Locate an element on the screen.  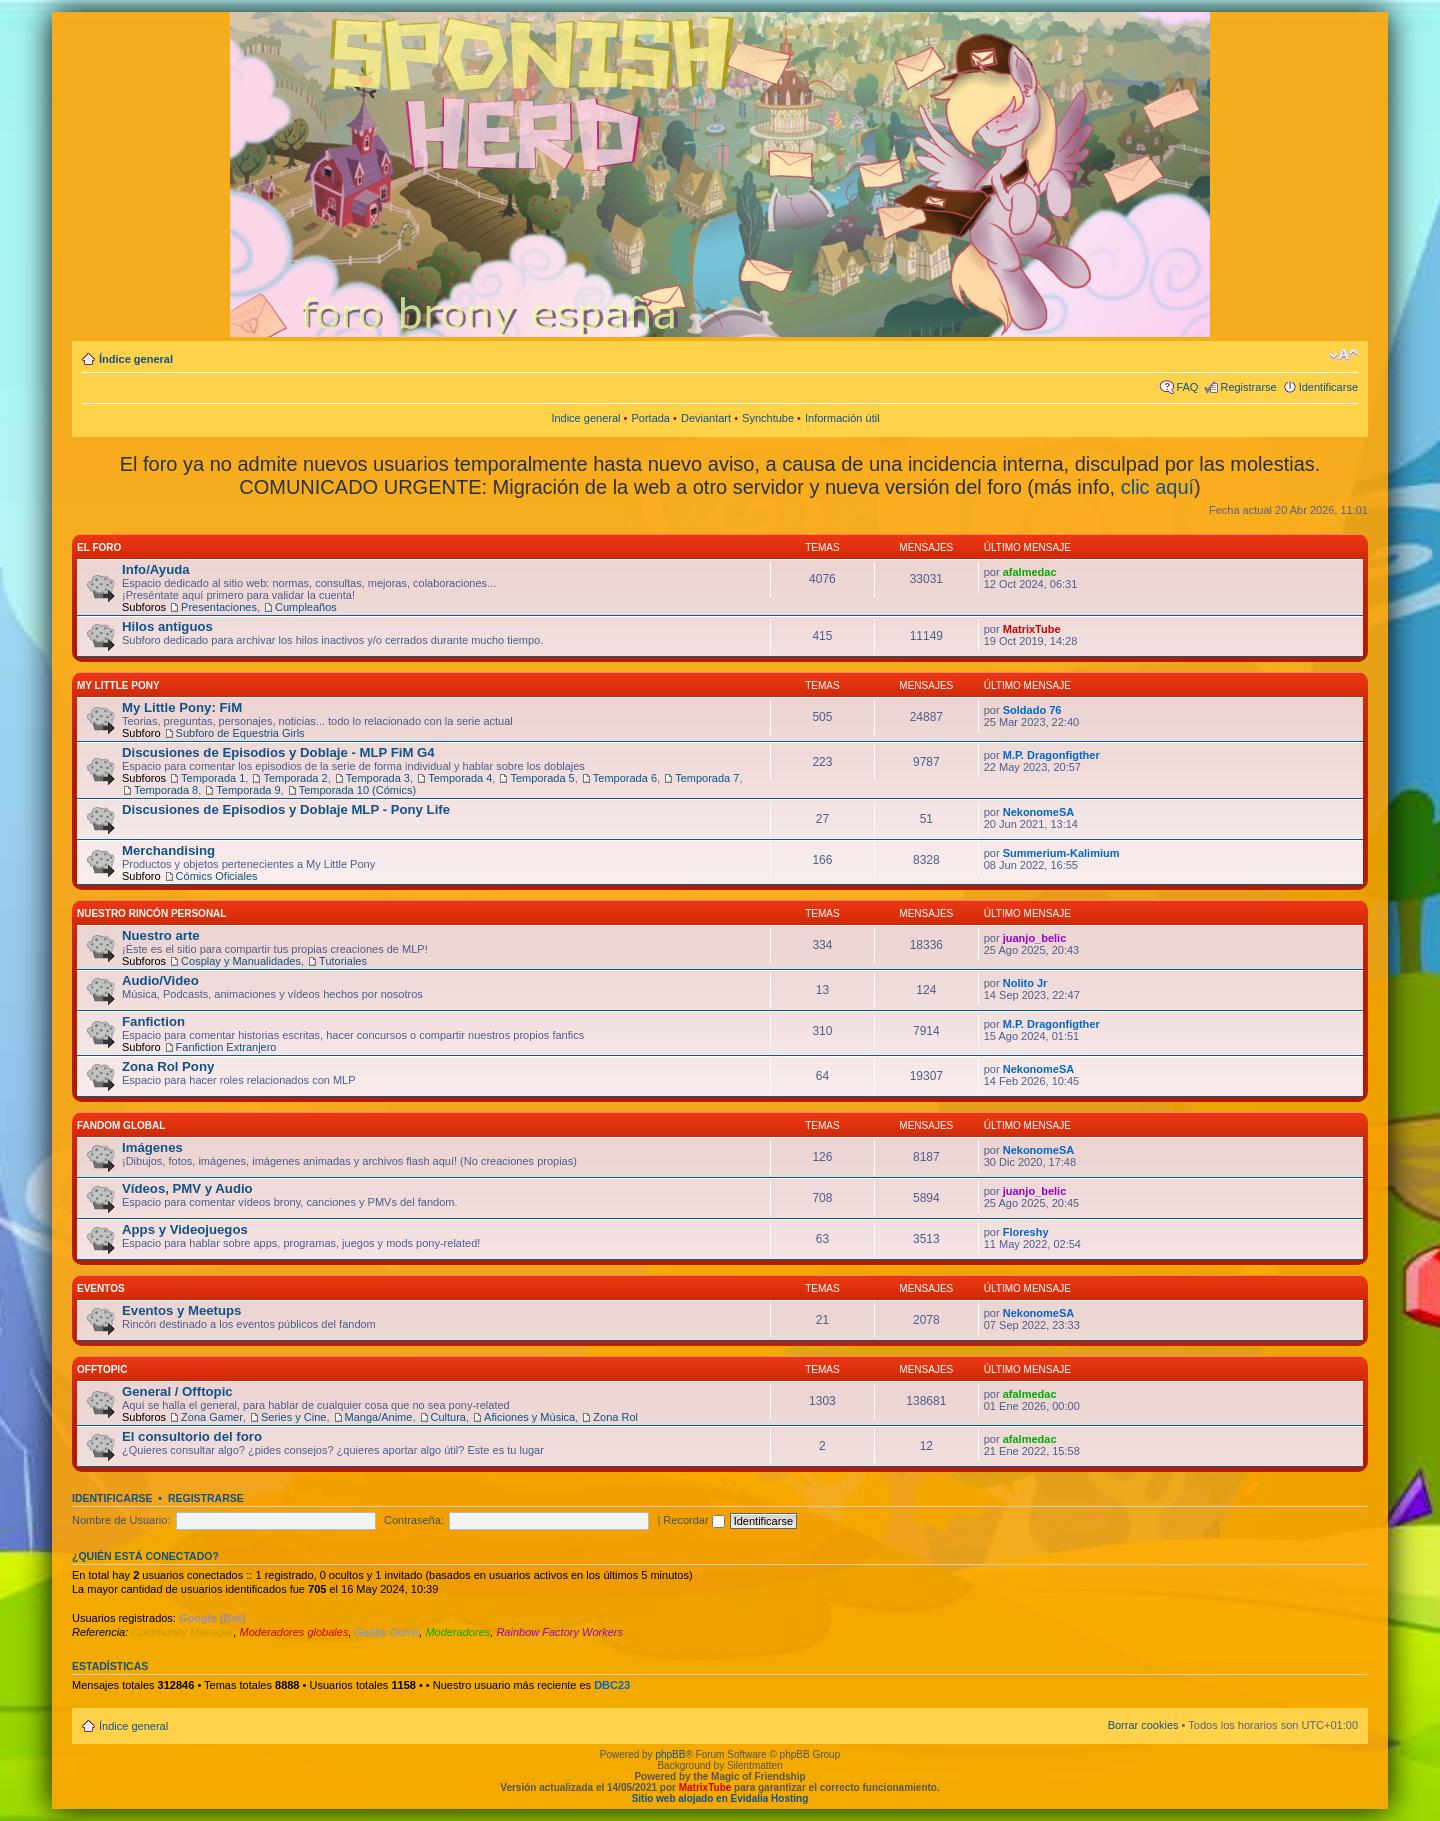
Deviantart is located at coordinates (706, 418).